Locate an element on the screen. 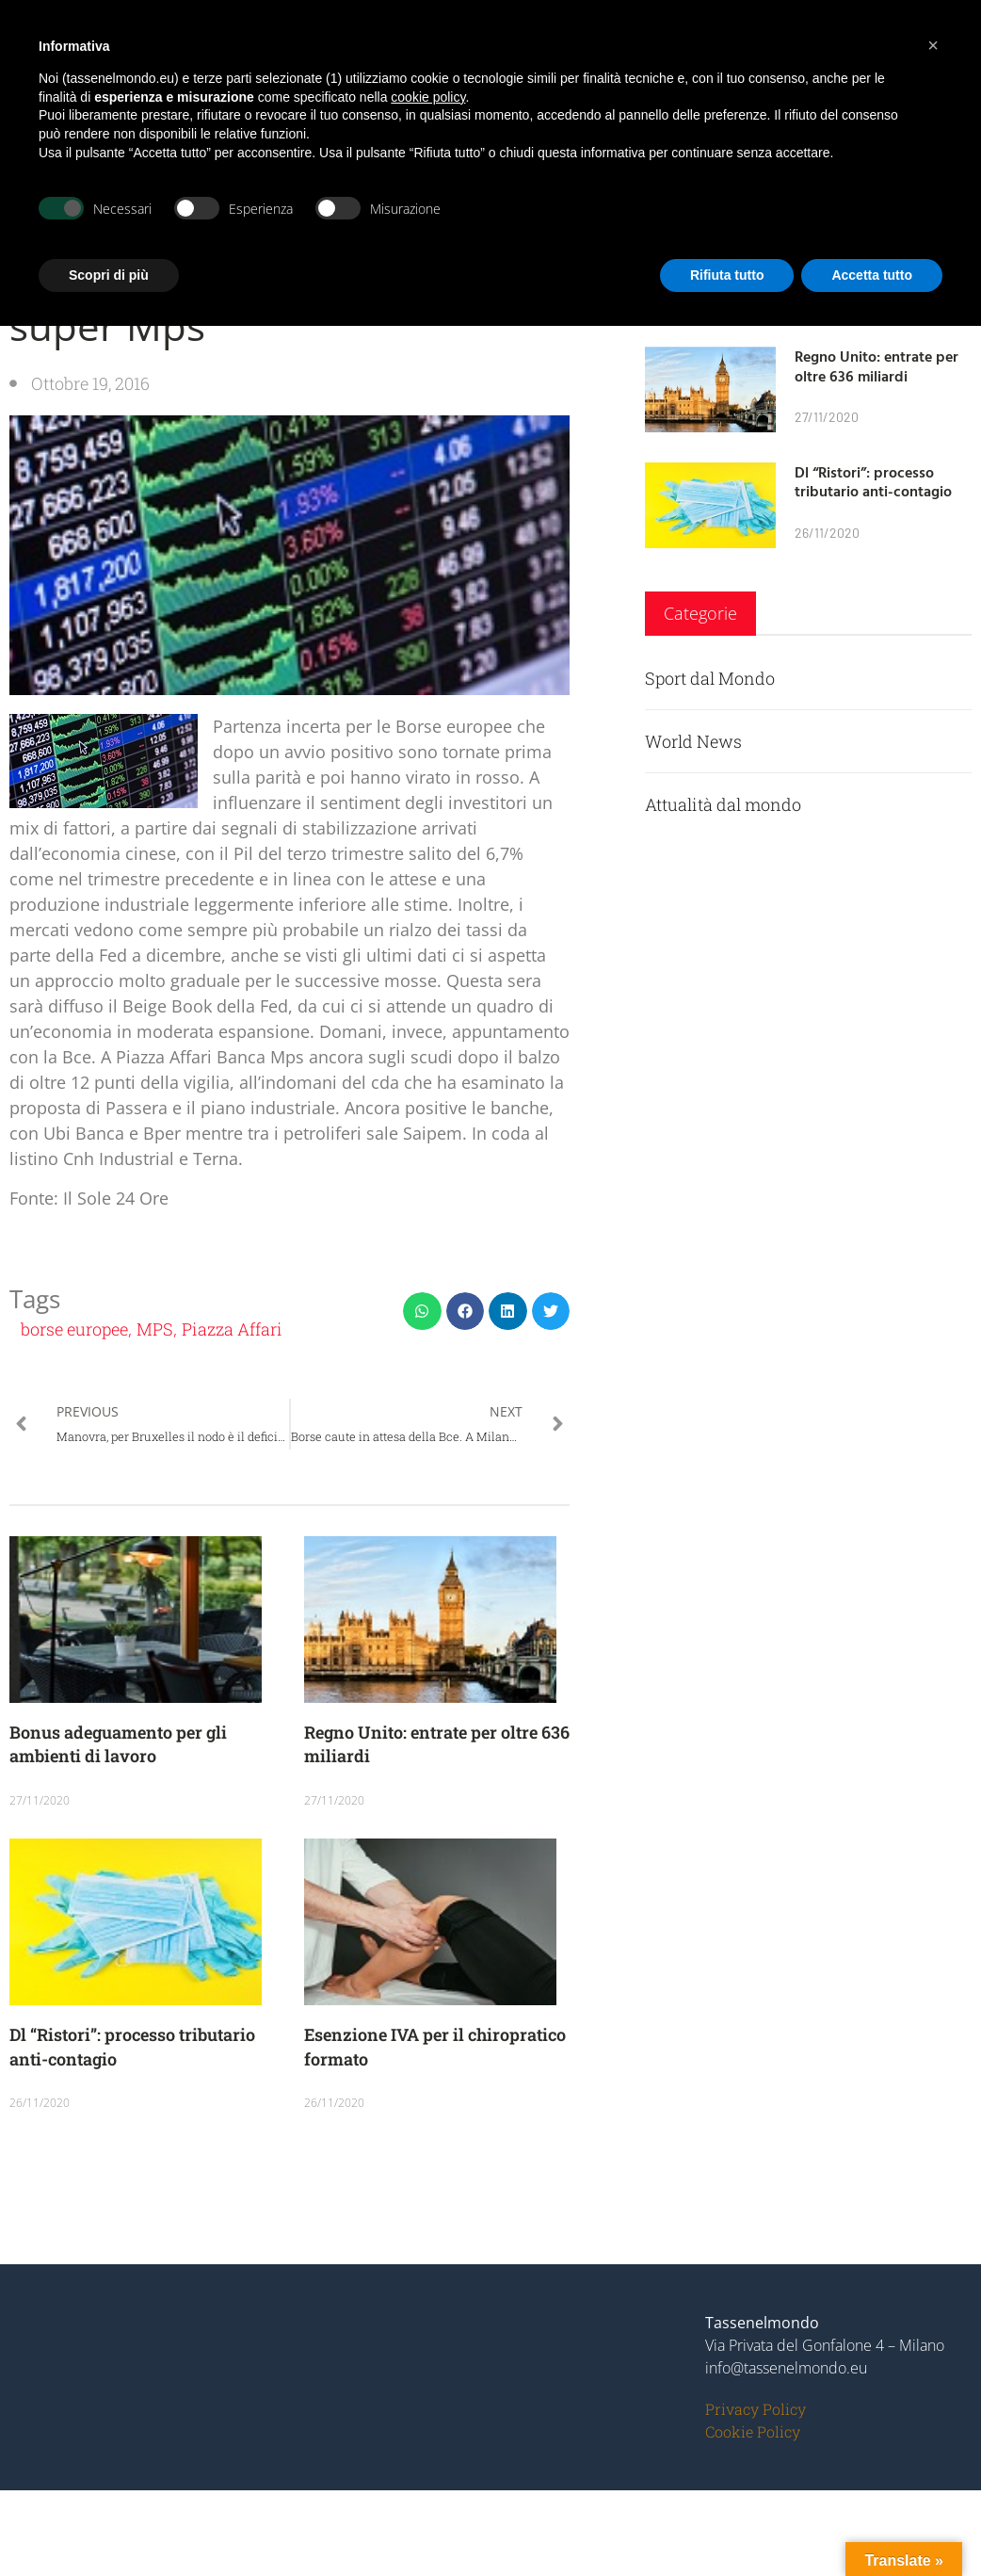 The height and width of the screenshot is (2576, 981). Accetta tutto [button] is located at coordinates (871, 275).